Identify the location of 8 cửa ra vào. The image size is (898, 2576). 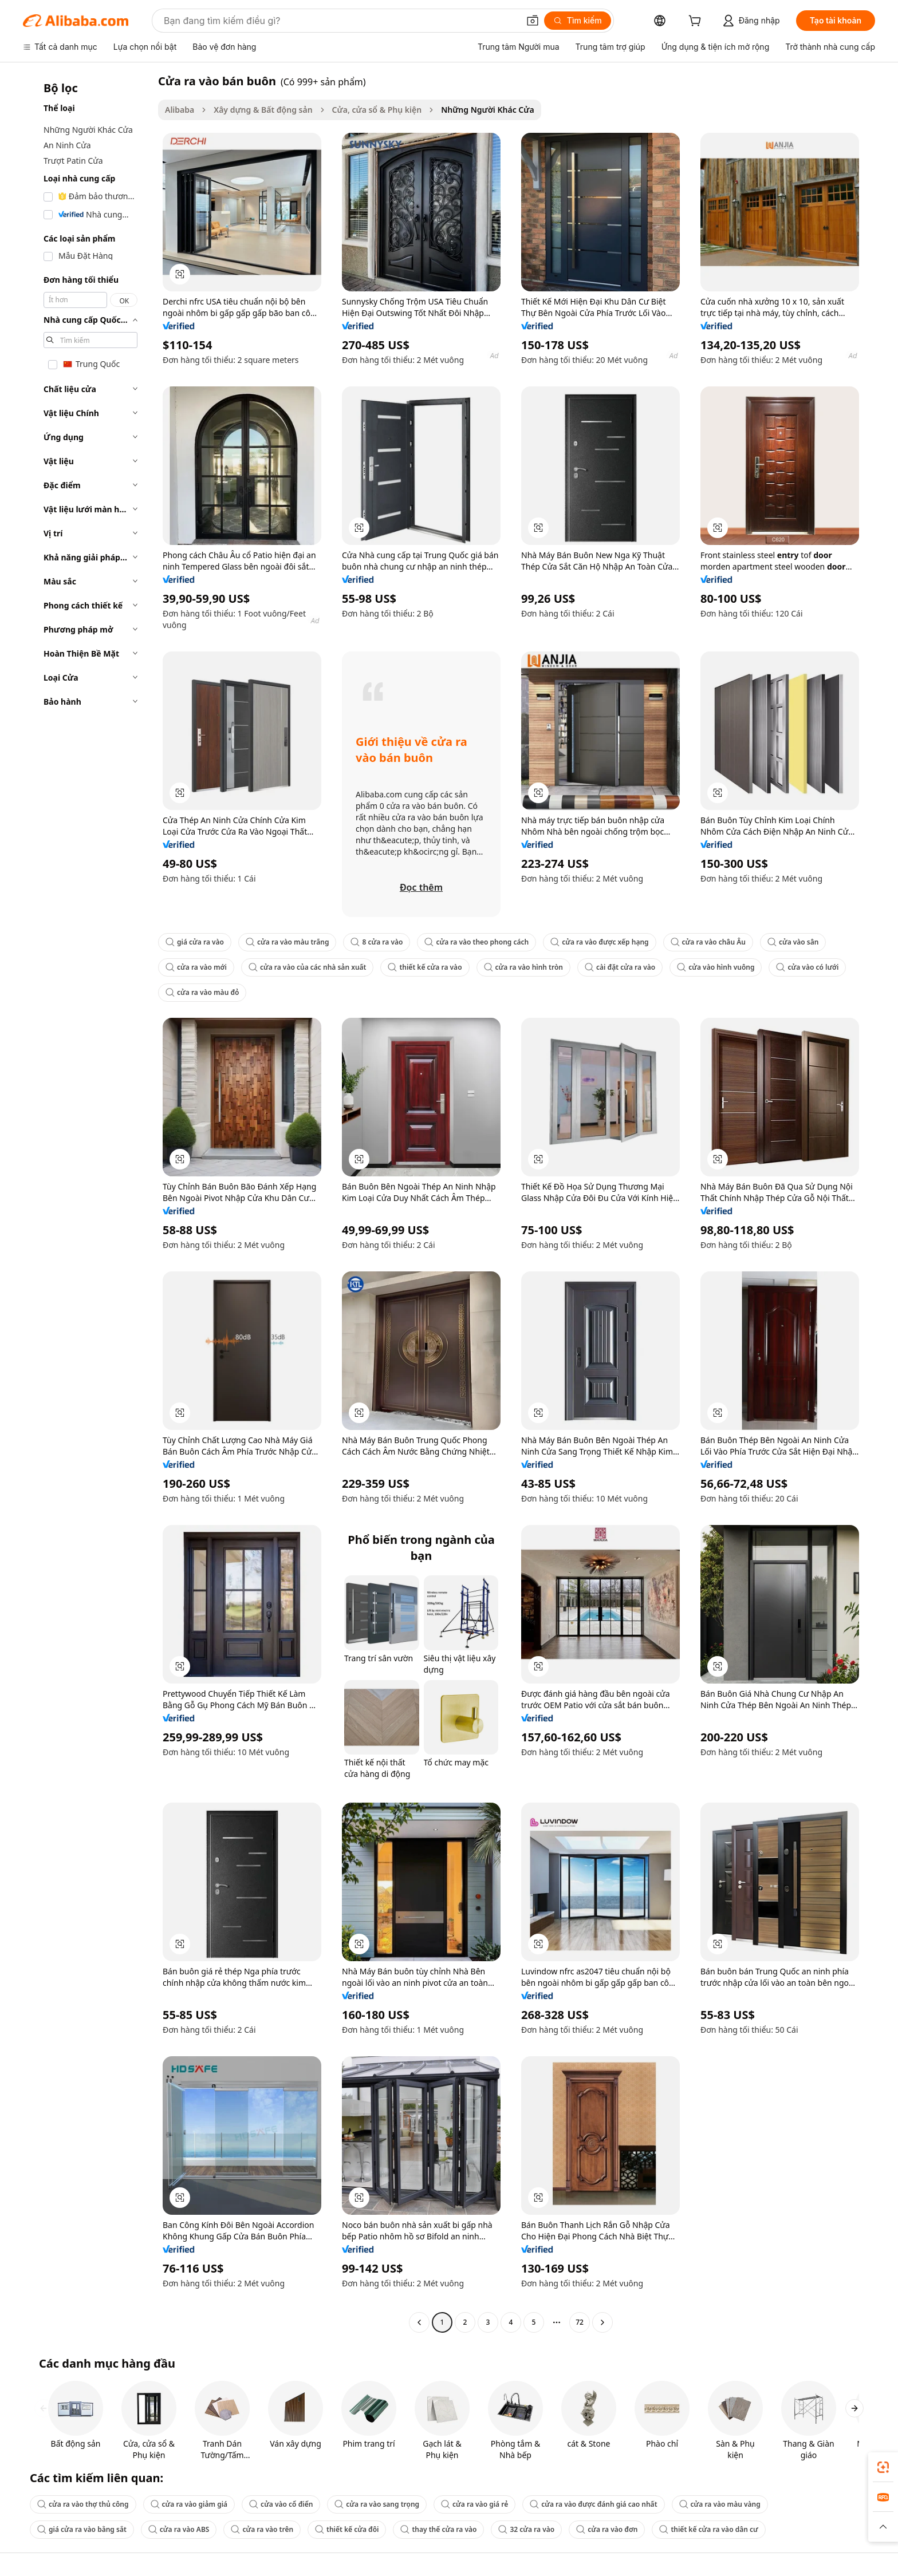
(376, 942).